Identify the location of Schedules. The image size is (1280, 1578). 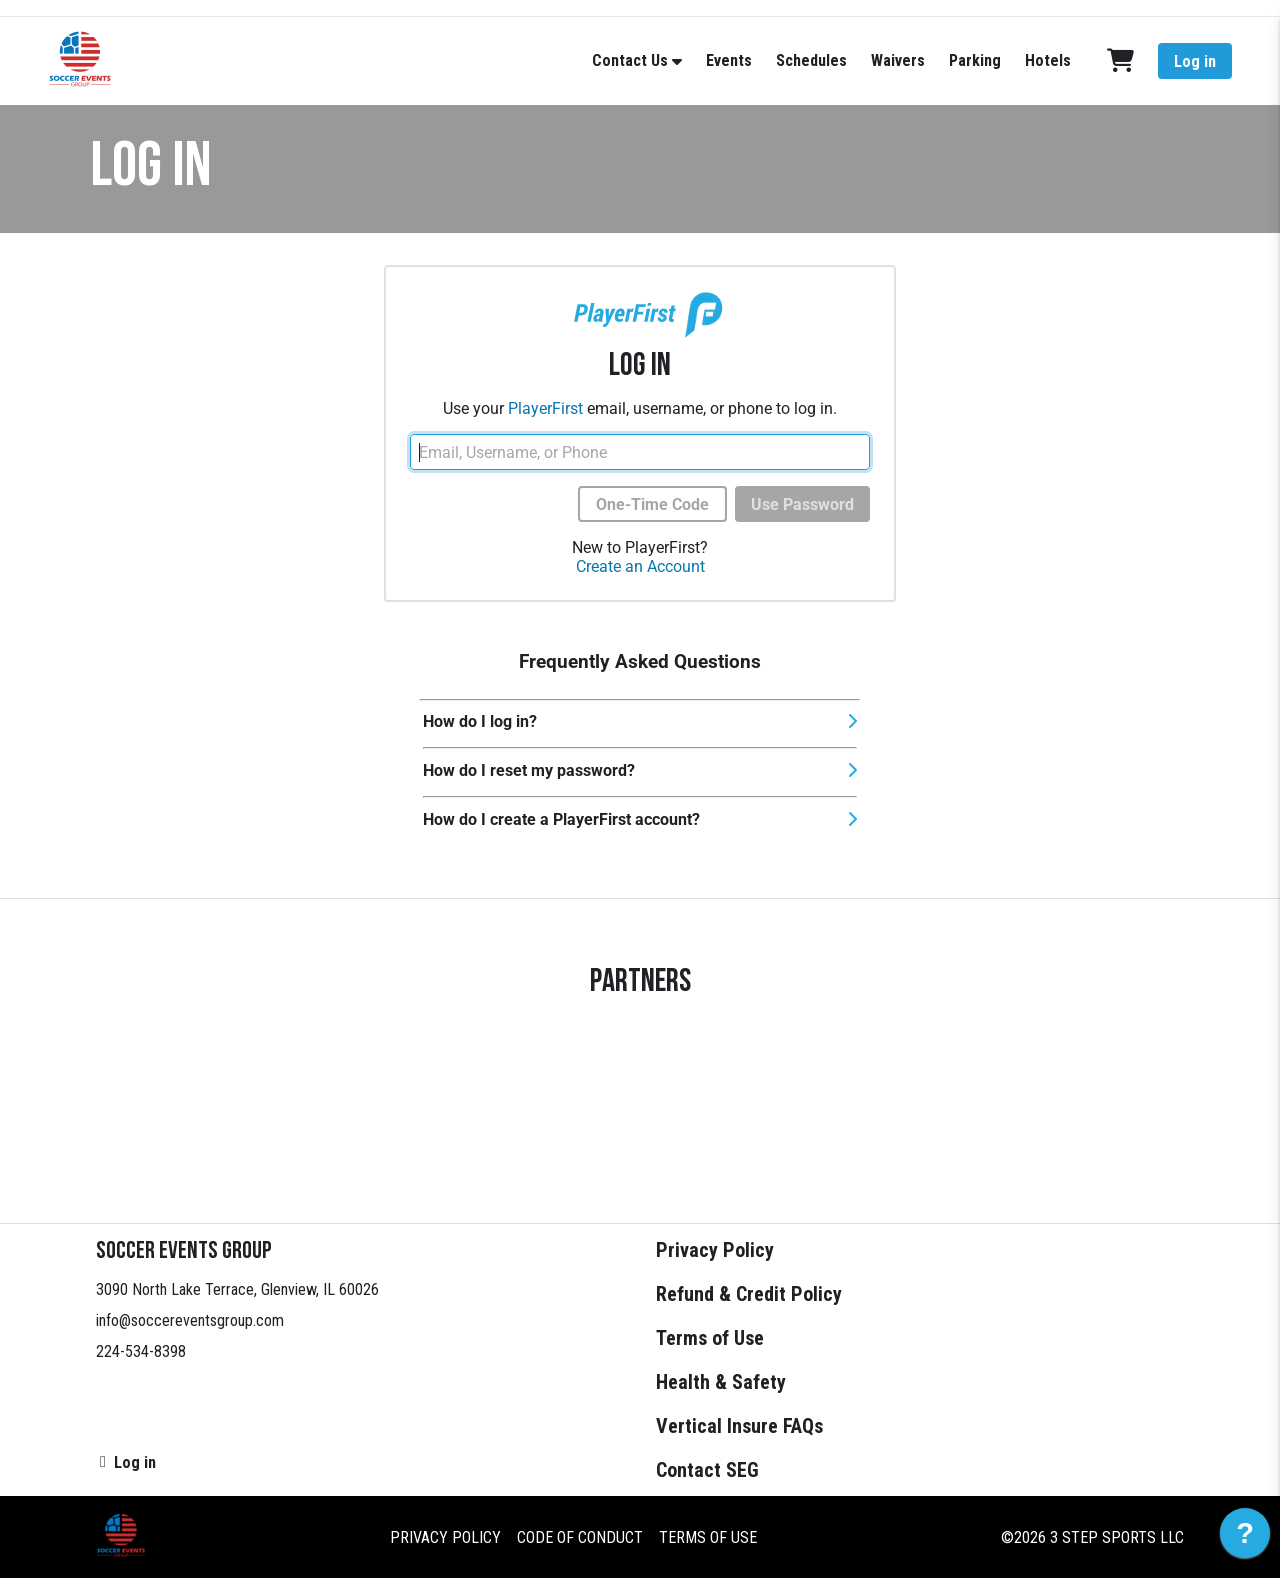
(811, 60).